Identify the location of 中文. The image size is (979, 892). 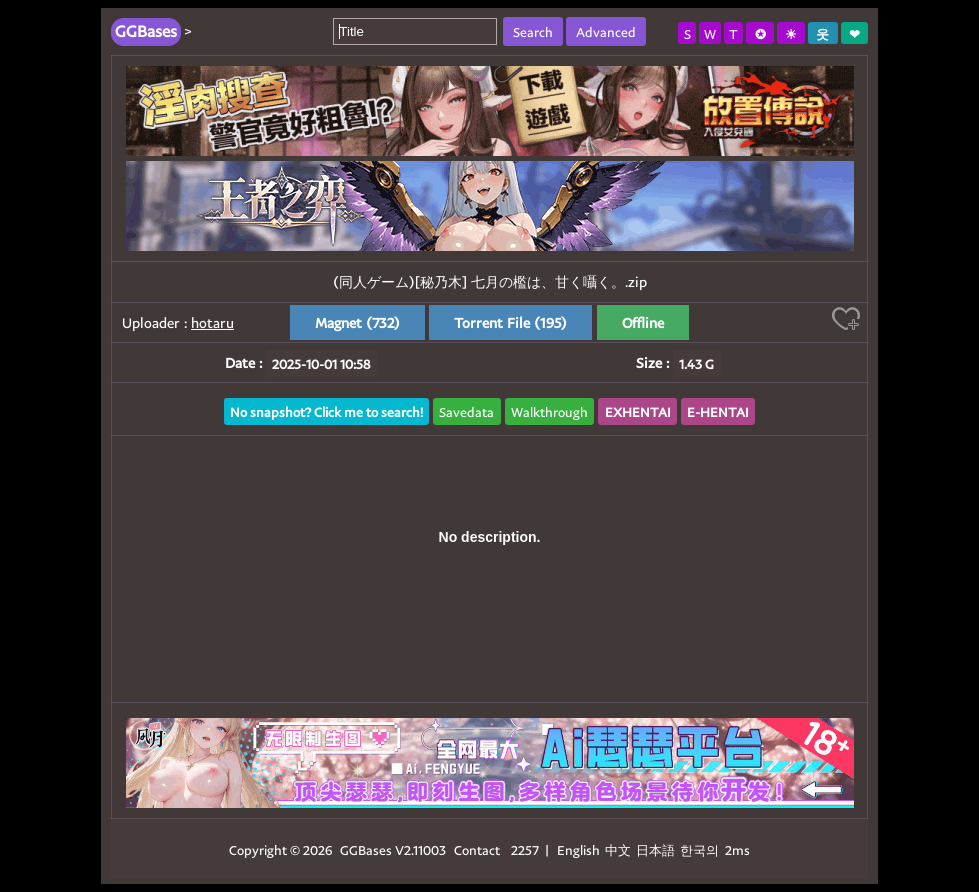
(618, 849).